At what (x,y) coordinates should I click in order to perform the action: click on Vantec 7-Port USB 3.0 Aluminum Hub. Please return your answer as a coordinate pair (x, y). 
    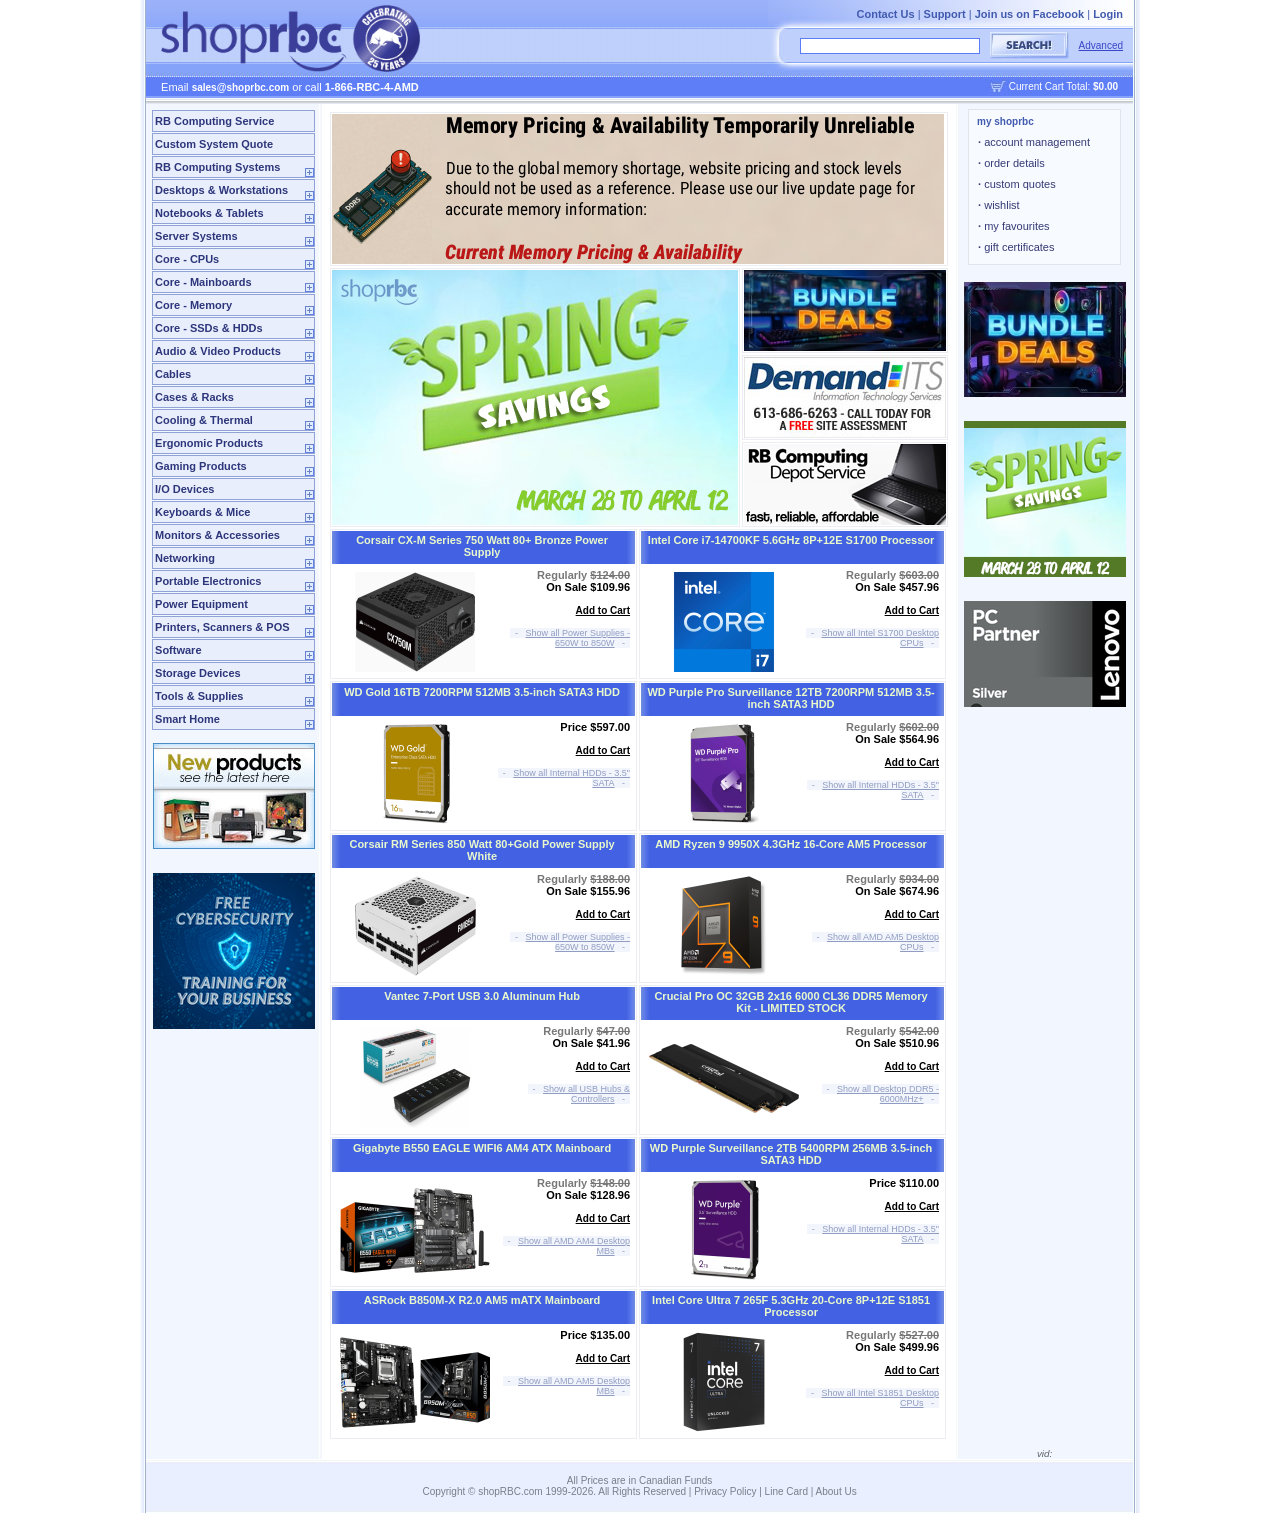
    Looking at the image, I should click on (482, 996).